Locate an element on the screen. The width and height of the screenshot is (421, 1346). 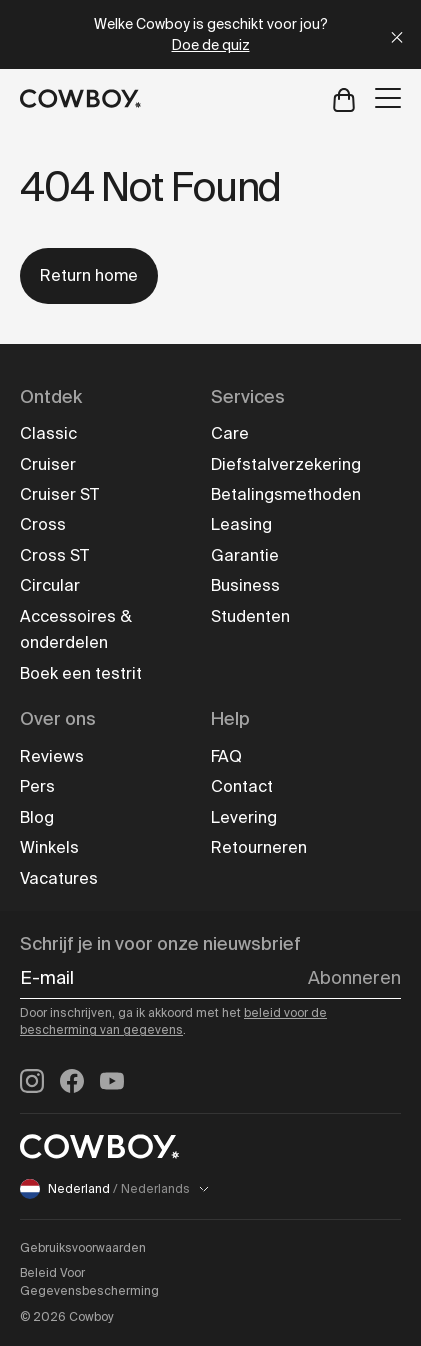
Abonneren is located at coordinates (354, 978).